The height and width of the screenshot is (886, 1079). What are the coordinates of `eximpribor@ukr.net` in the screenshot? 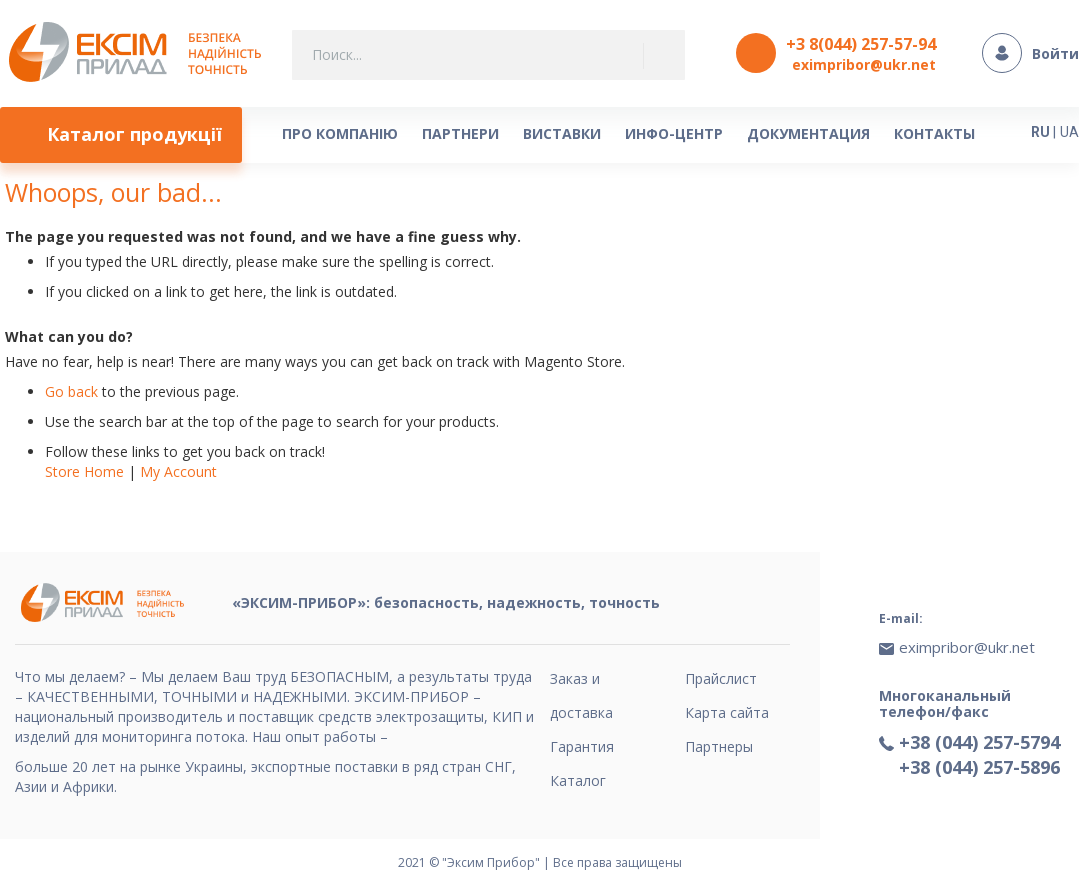 It's located at (864, 64).